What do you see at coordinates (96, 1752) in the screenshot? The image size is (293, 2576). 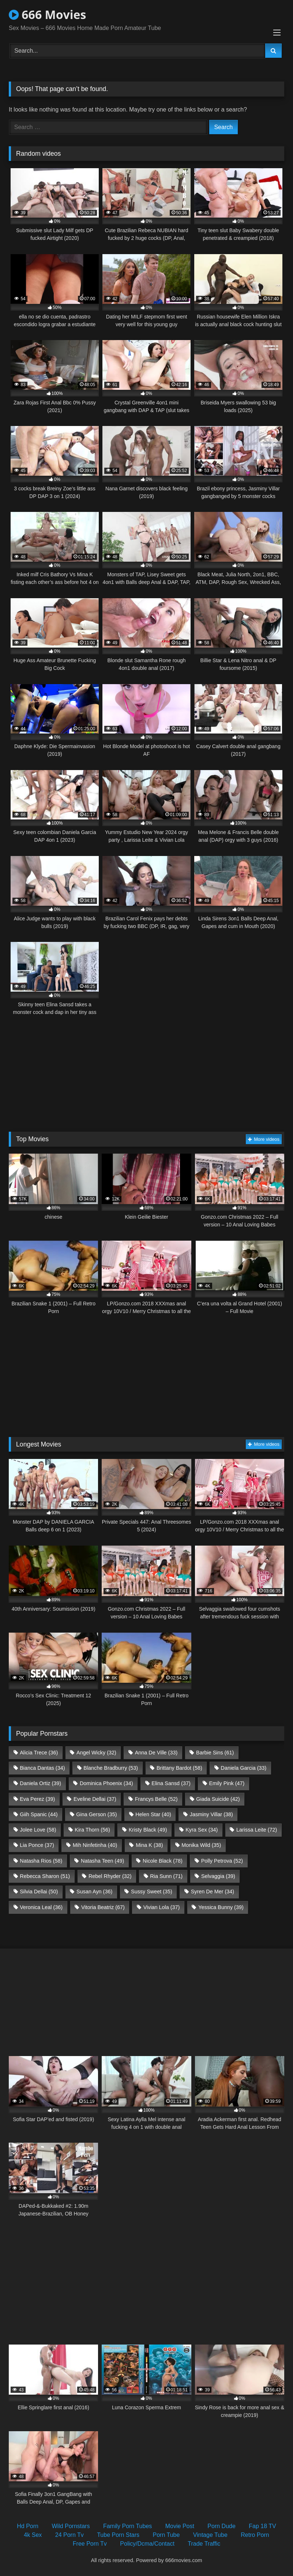 I see `Angel Wicky [Angel Wicky (32 items)]` at bounding box center [96, 1752].